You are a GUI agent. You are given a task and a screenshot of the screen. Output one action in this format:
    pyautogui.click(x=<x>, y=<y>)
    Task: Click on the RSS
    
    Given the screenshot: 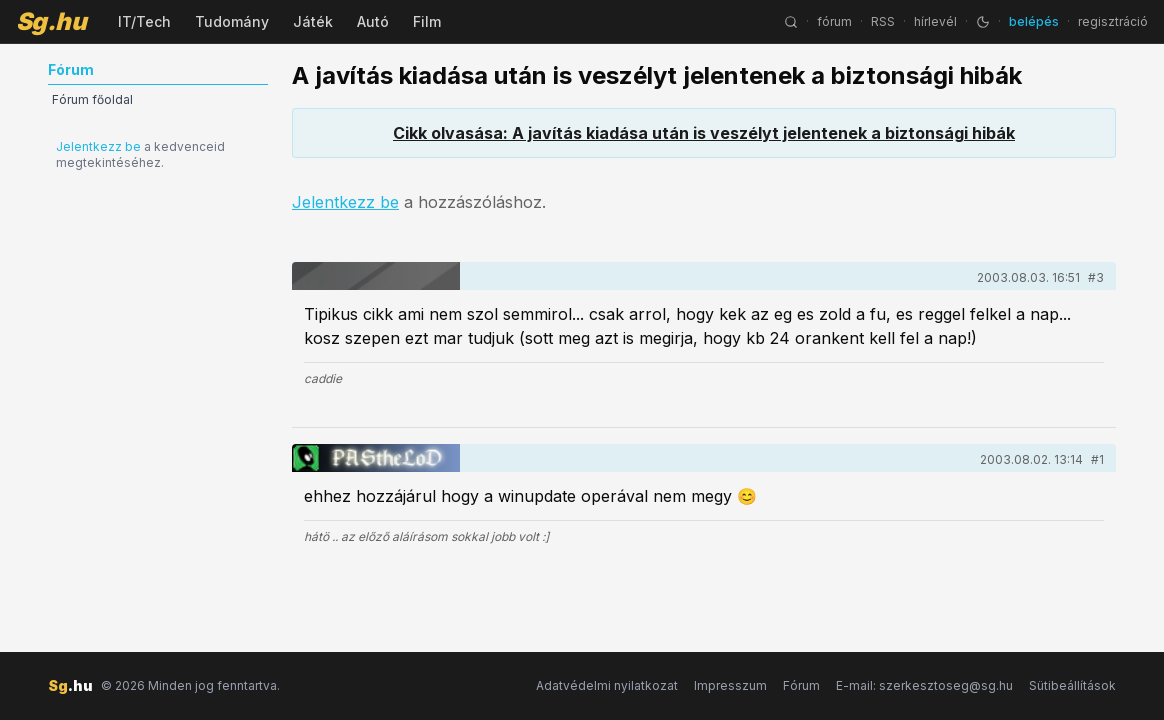 What is the action you would take?
    pyautogui.click(x=883, y=21)
    